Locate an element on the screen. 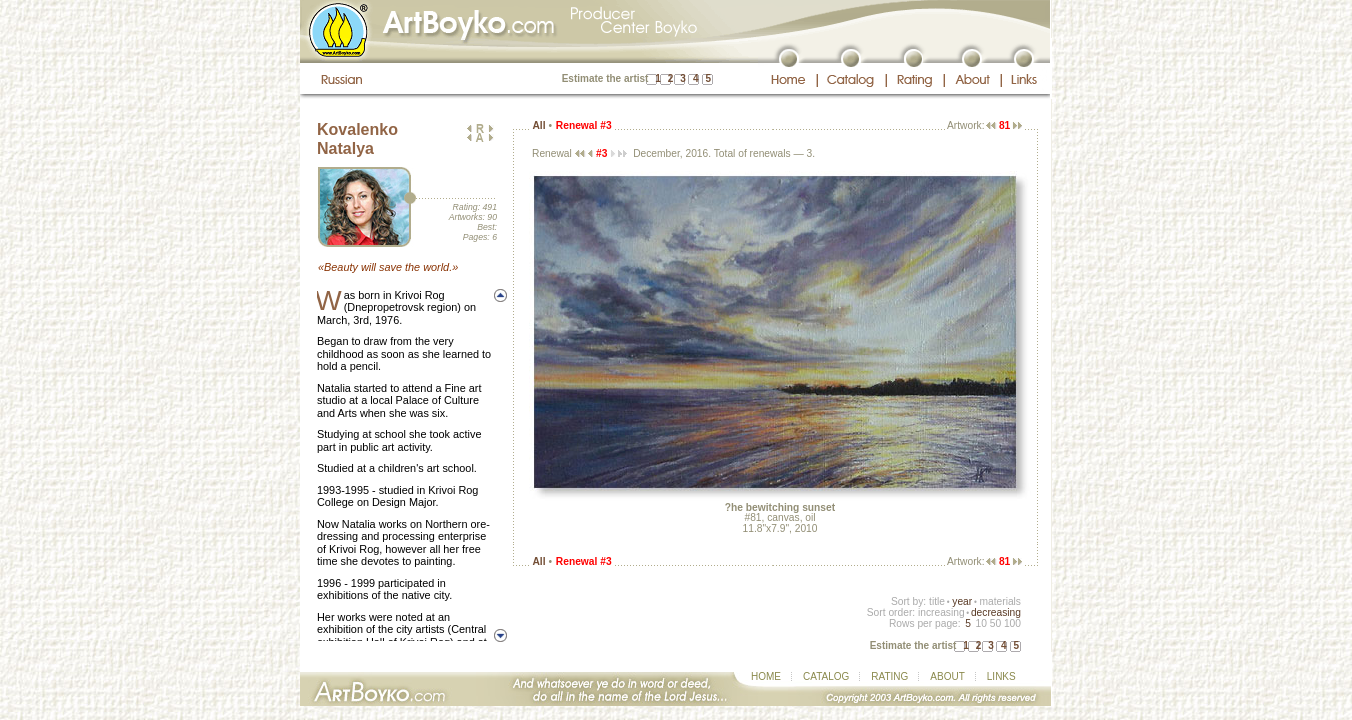 Image resolution: width=1352 pixels, height=720 pixels. All is located at coordinates (538, 125).